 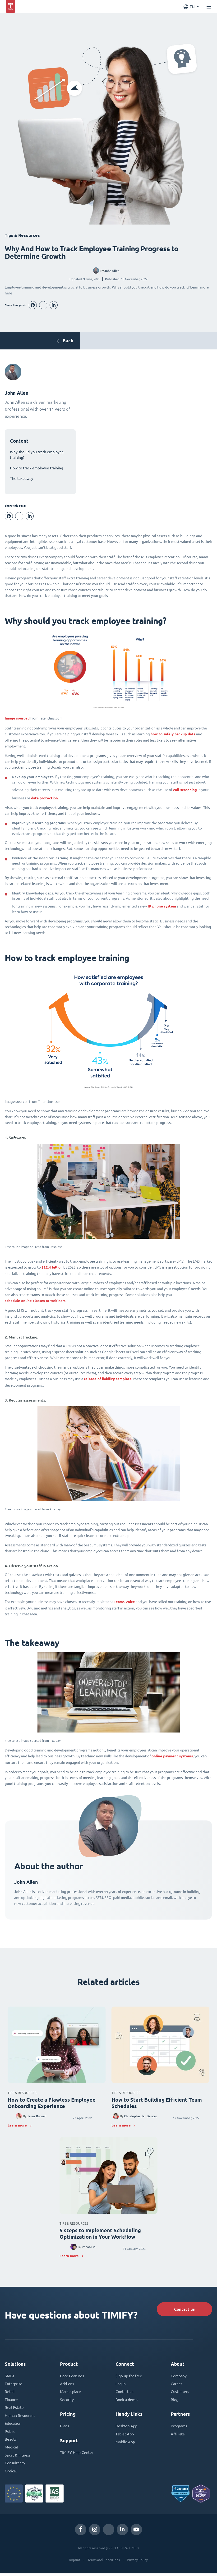 I want to click on Book a demo, so click(x=126, y=2401).